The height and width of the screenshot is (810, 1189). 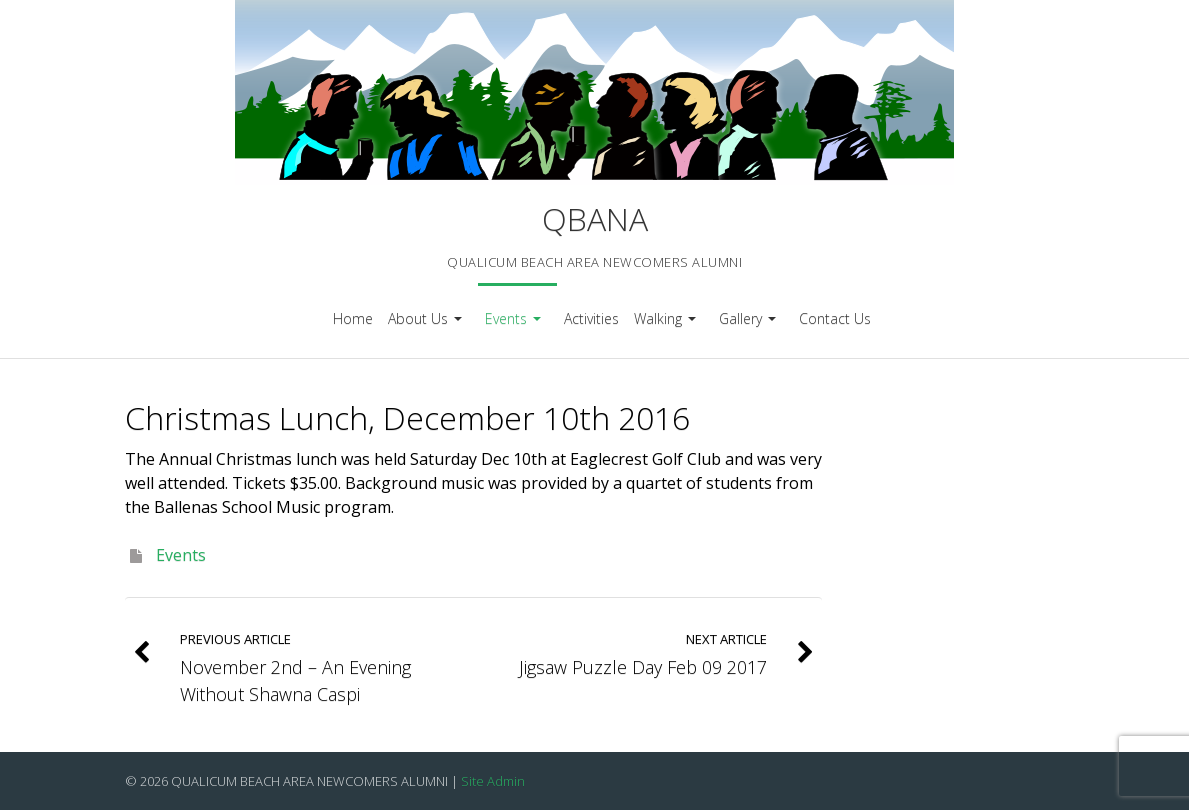 What do you see at coordinates (667, 325) in the screenshot?
I see `Walking` at bounding box center [667, 325].